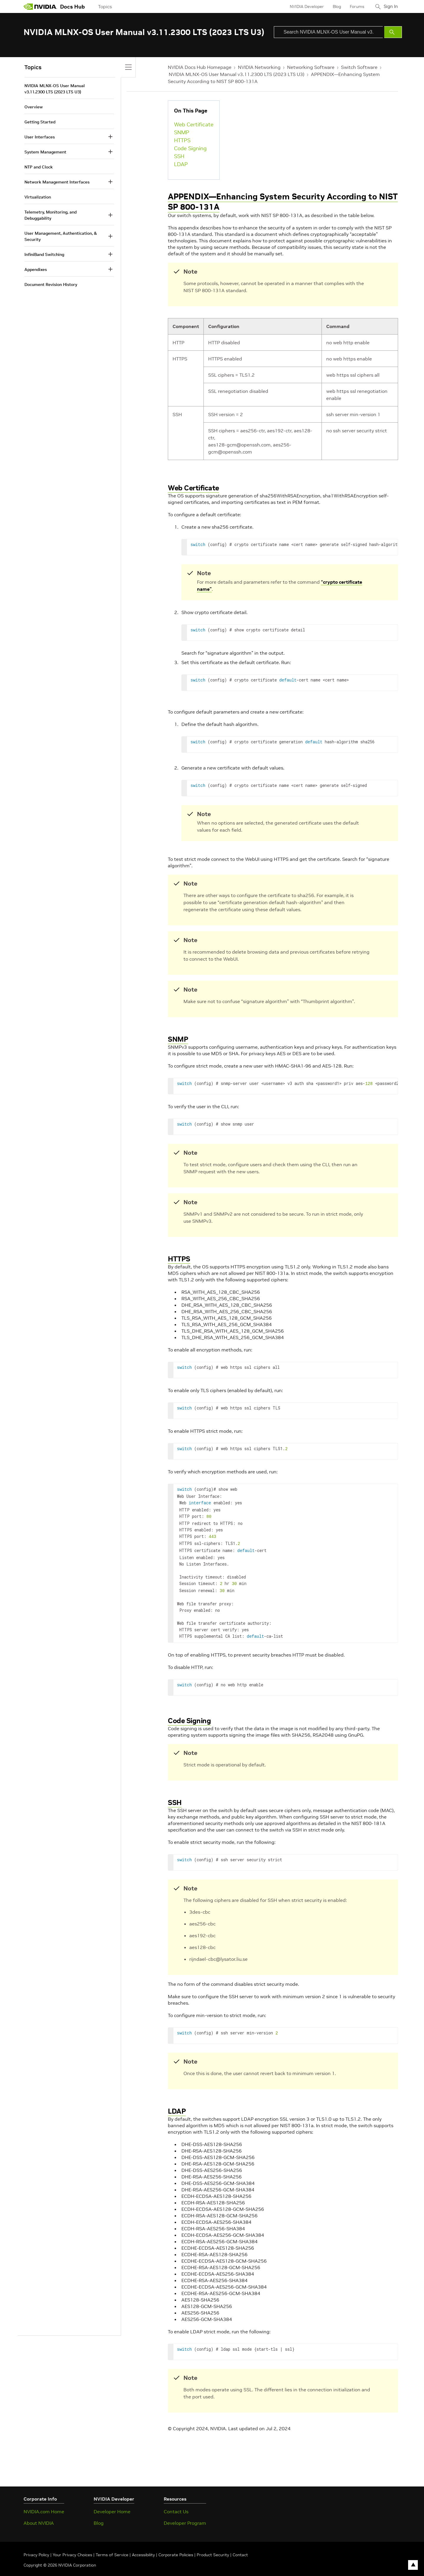 Image resolution: width=424 pixels, height=2576 pixels. I want to click on User Interfaces, so click(39, 137).